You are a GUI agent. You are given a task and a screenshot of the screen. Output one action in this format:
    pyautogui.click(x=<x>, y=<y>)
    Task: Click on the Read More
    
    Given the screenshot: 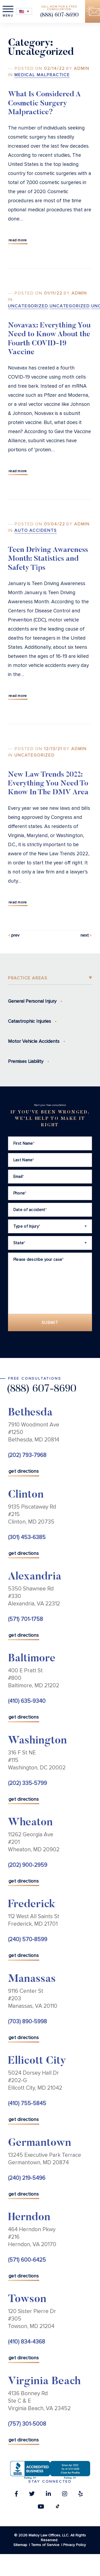 What is the action you would take?
    pyautogui.click(x=18, y=240)
    